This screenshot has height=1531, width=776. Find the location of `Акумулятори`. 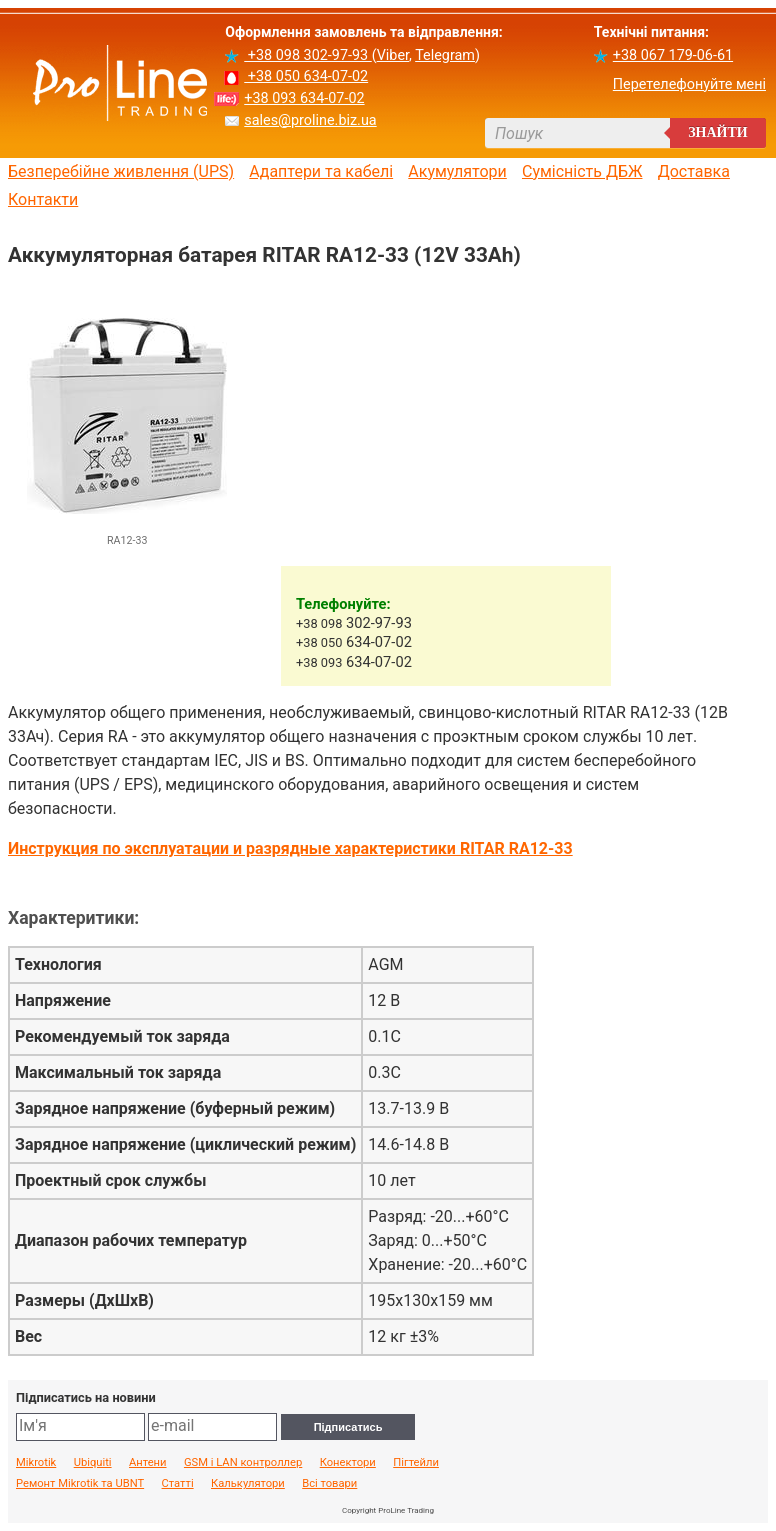

Акумулятори is located at coordinates (457, 172).